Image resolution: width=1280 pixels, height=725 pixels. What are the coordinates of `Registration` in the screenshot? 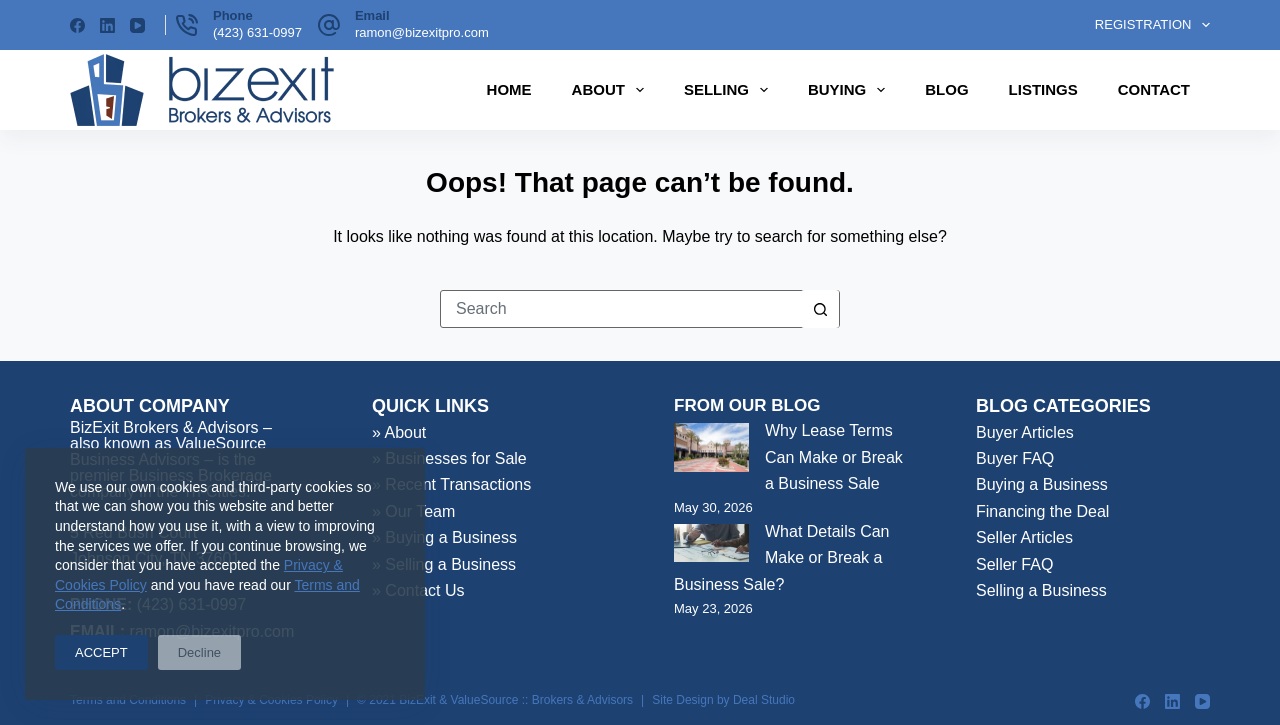 It's located at (1152, 25).